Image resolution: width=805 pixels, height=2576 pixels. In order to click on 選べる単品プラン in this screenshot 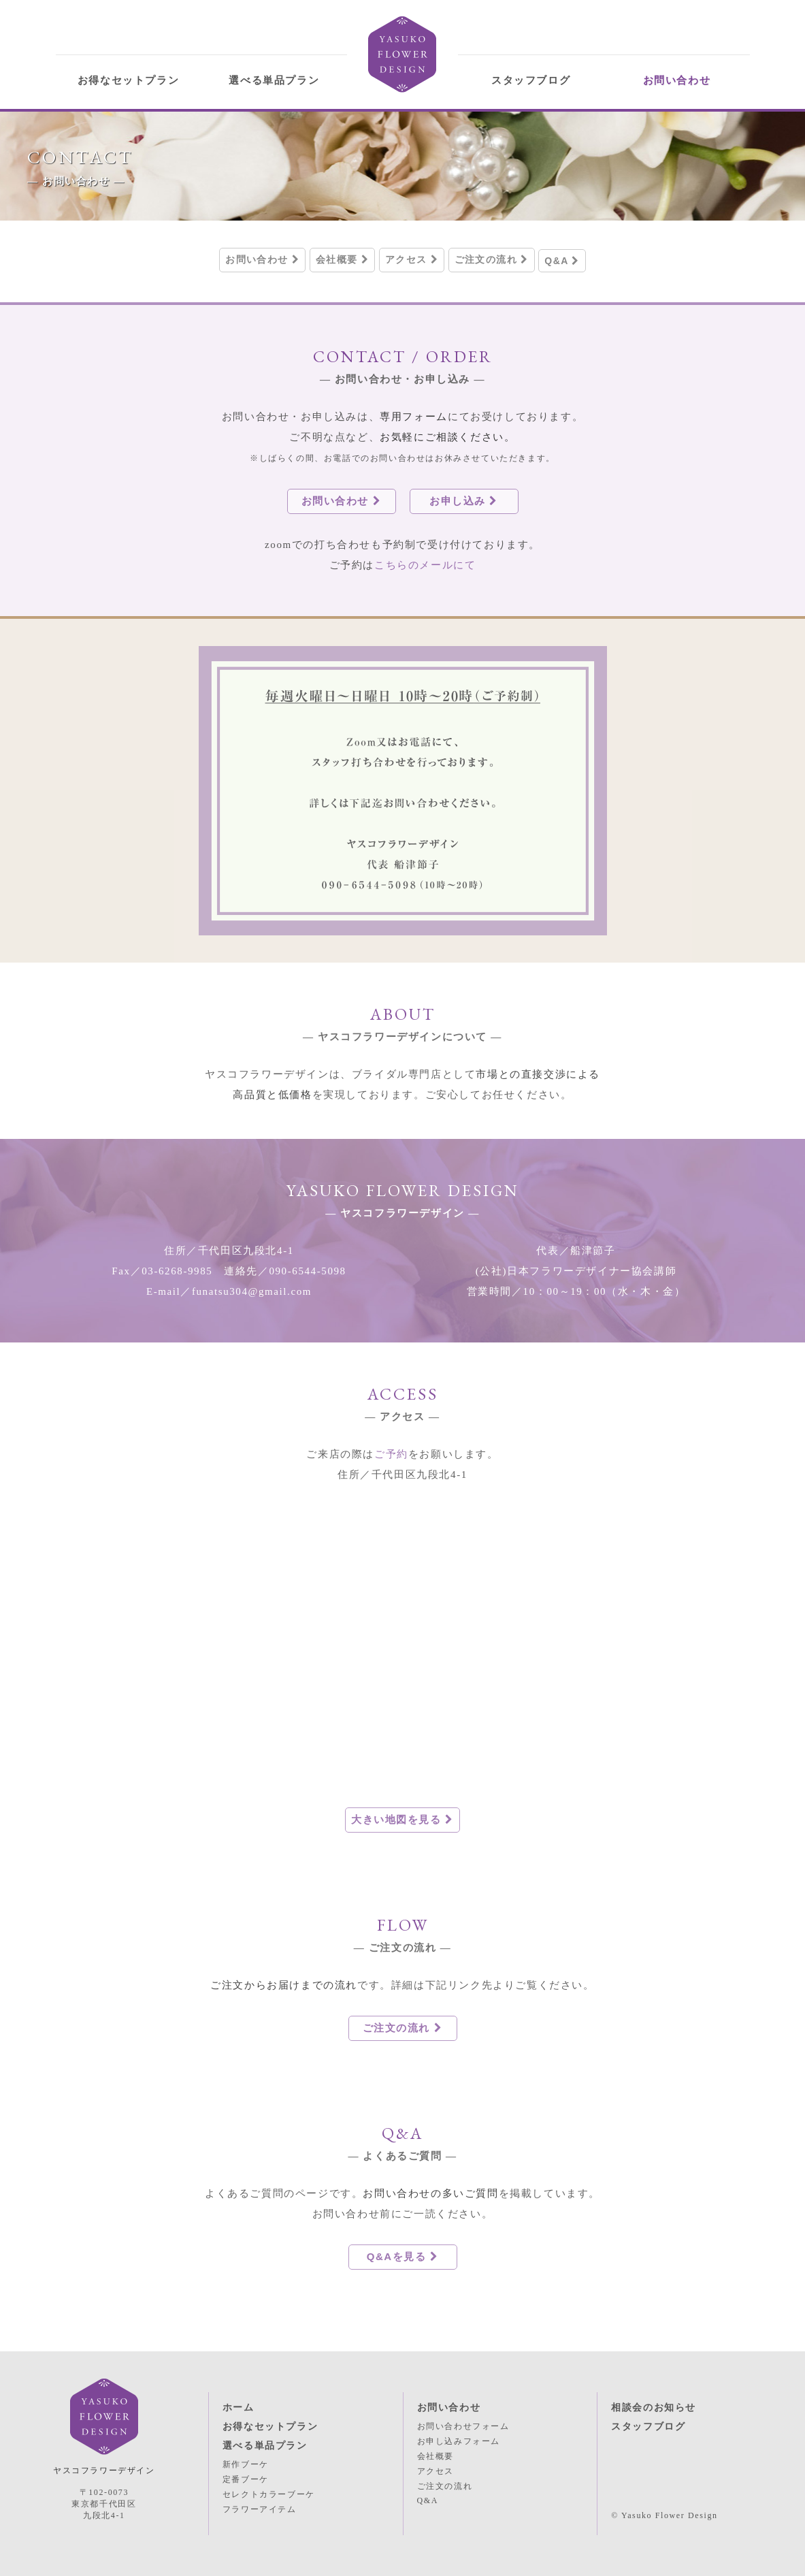, I will do `click(274, 80)`.